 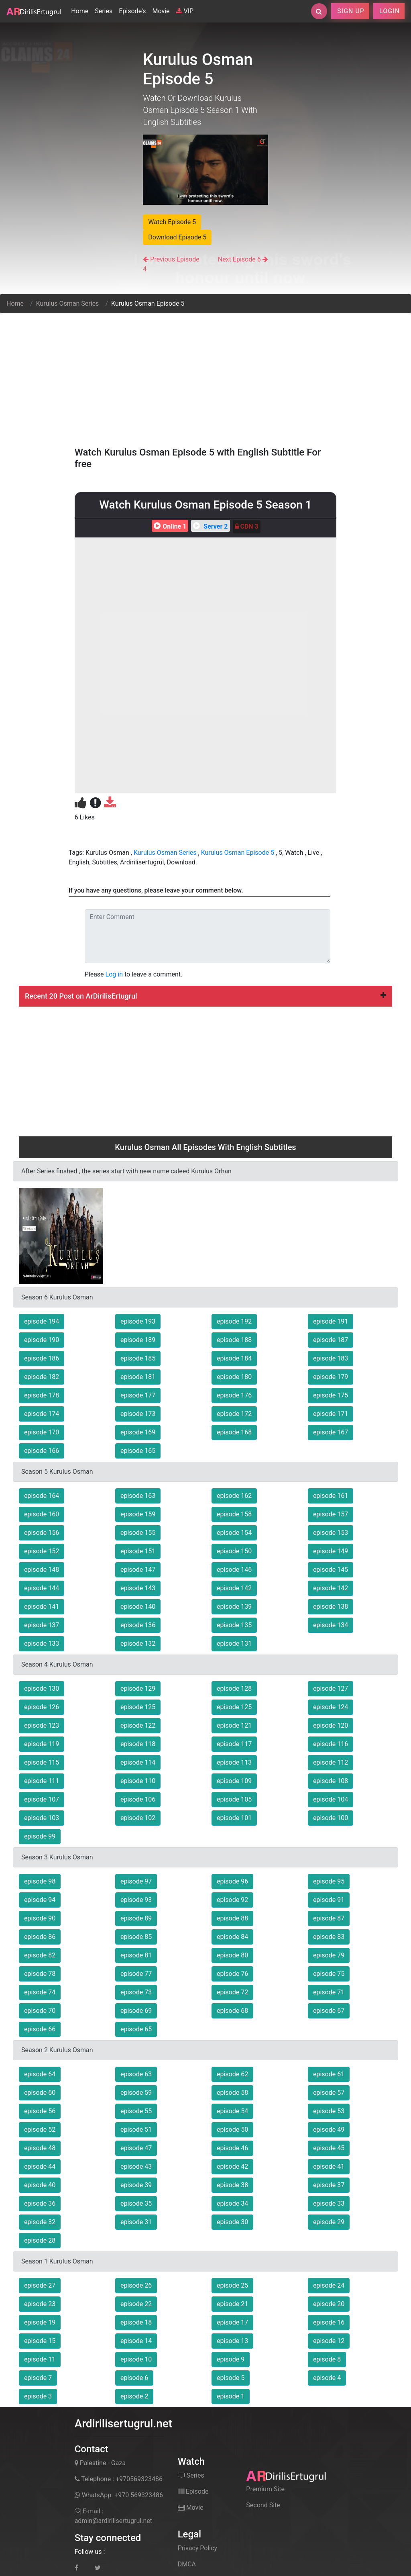 I want to click on episode 148, so click(x=41, y=1569).